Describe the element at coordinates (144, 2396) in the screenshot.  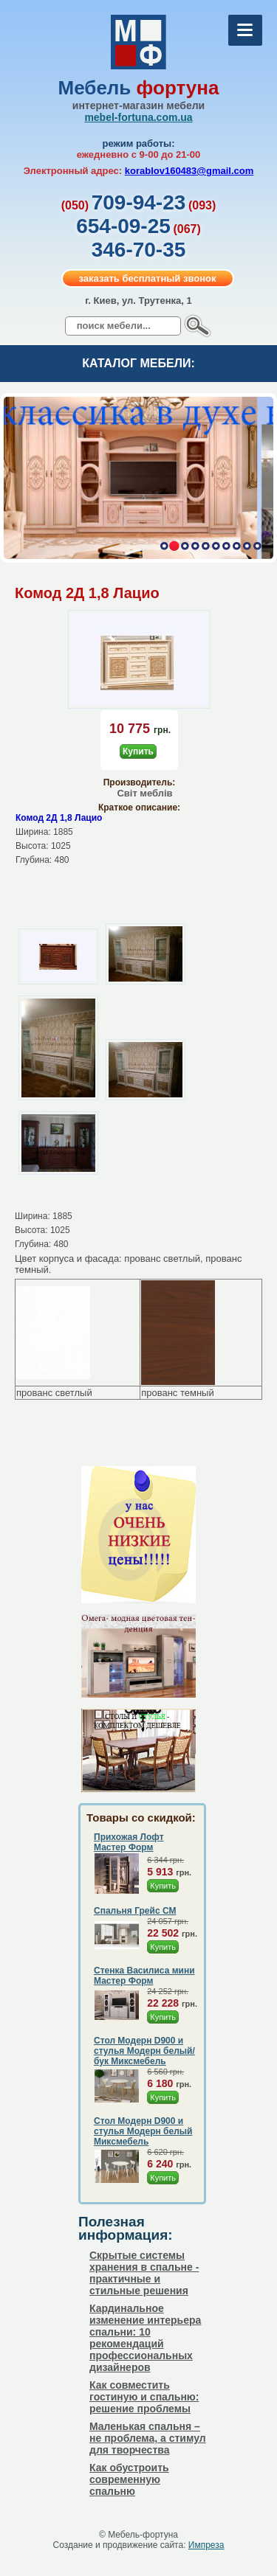
I see `Как совместить гостиную и спальню: решение проблемы` at that location.